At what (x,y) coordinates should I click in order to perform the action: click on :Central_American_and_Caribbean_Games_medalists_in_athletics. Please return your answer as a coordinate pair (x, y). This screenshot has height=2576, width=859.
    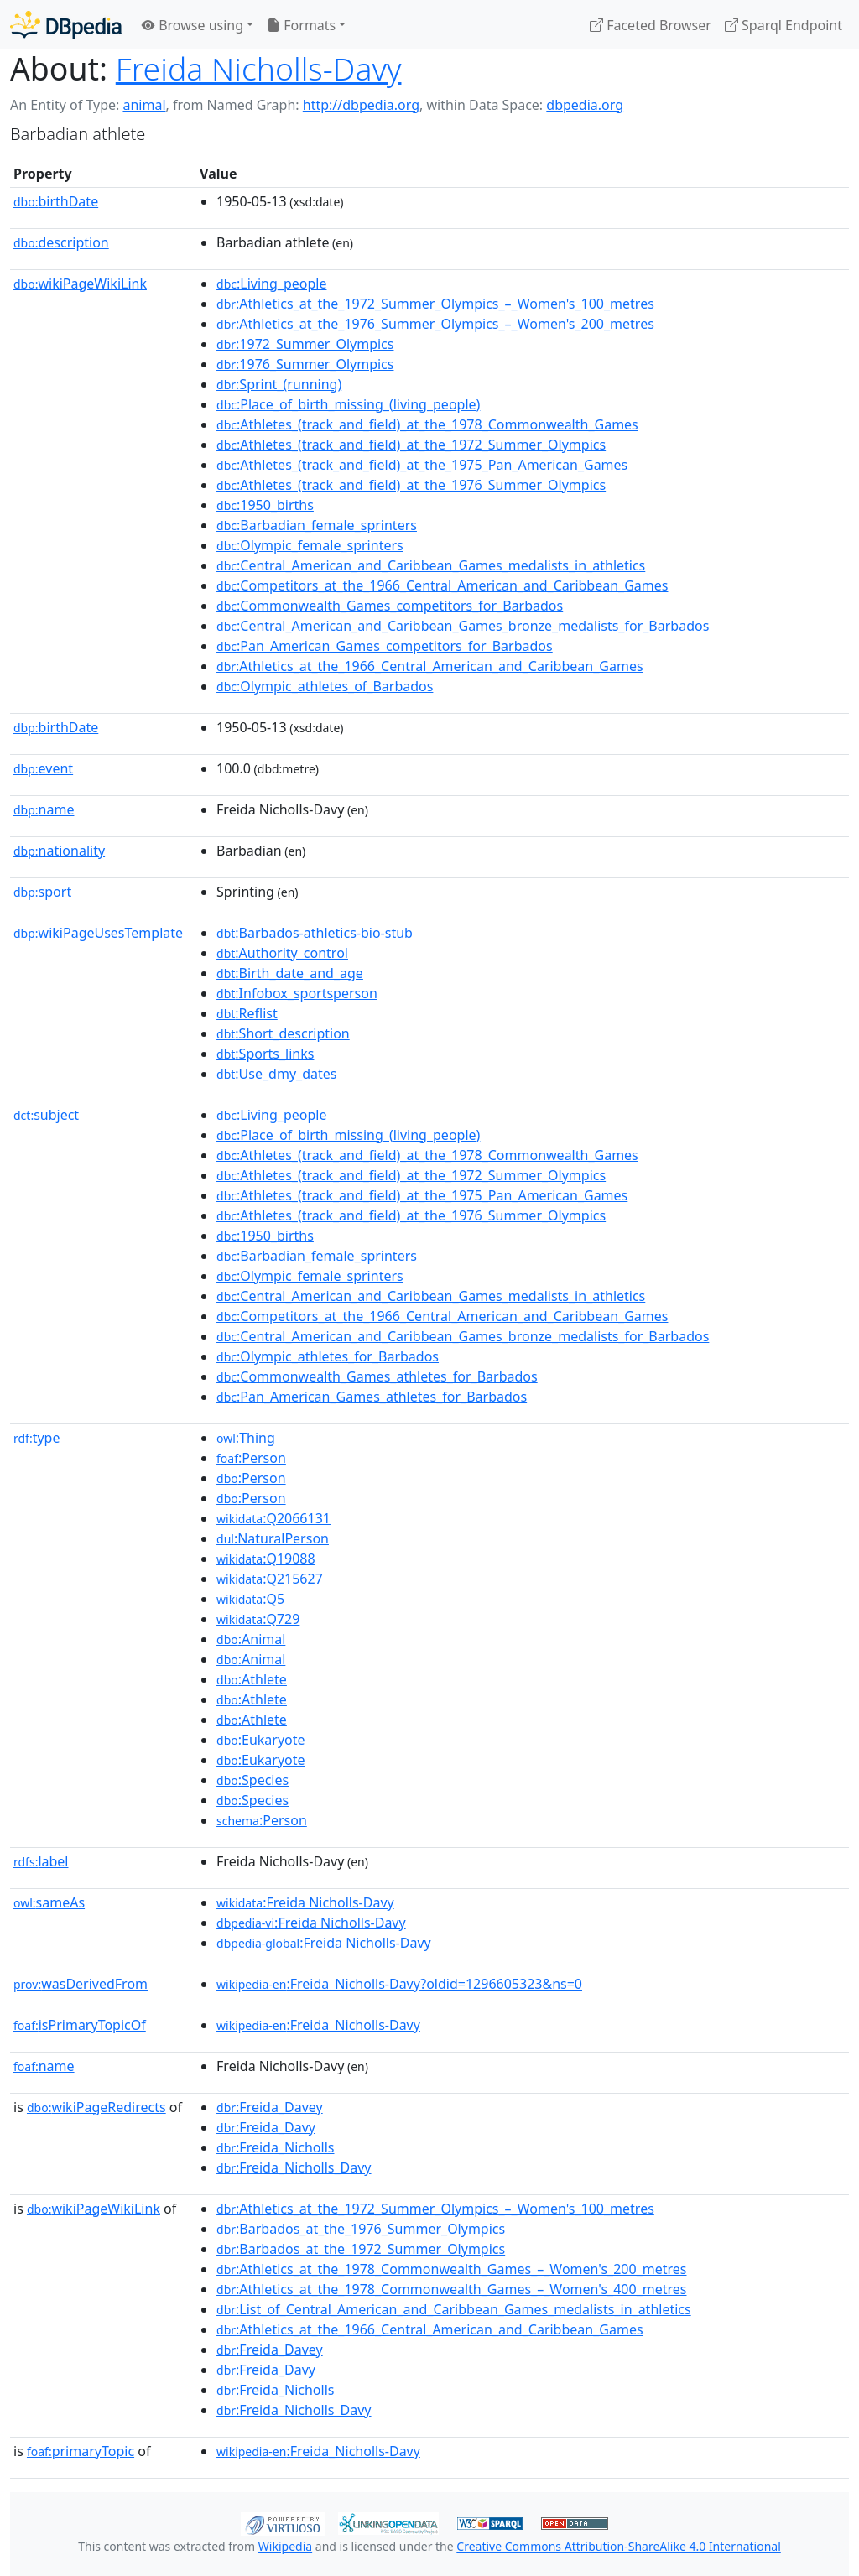
    Looking at the image, I should click on (430, 565).